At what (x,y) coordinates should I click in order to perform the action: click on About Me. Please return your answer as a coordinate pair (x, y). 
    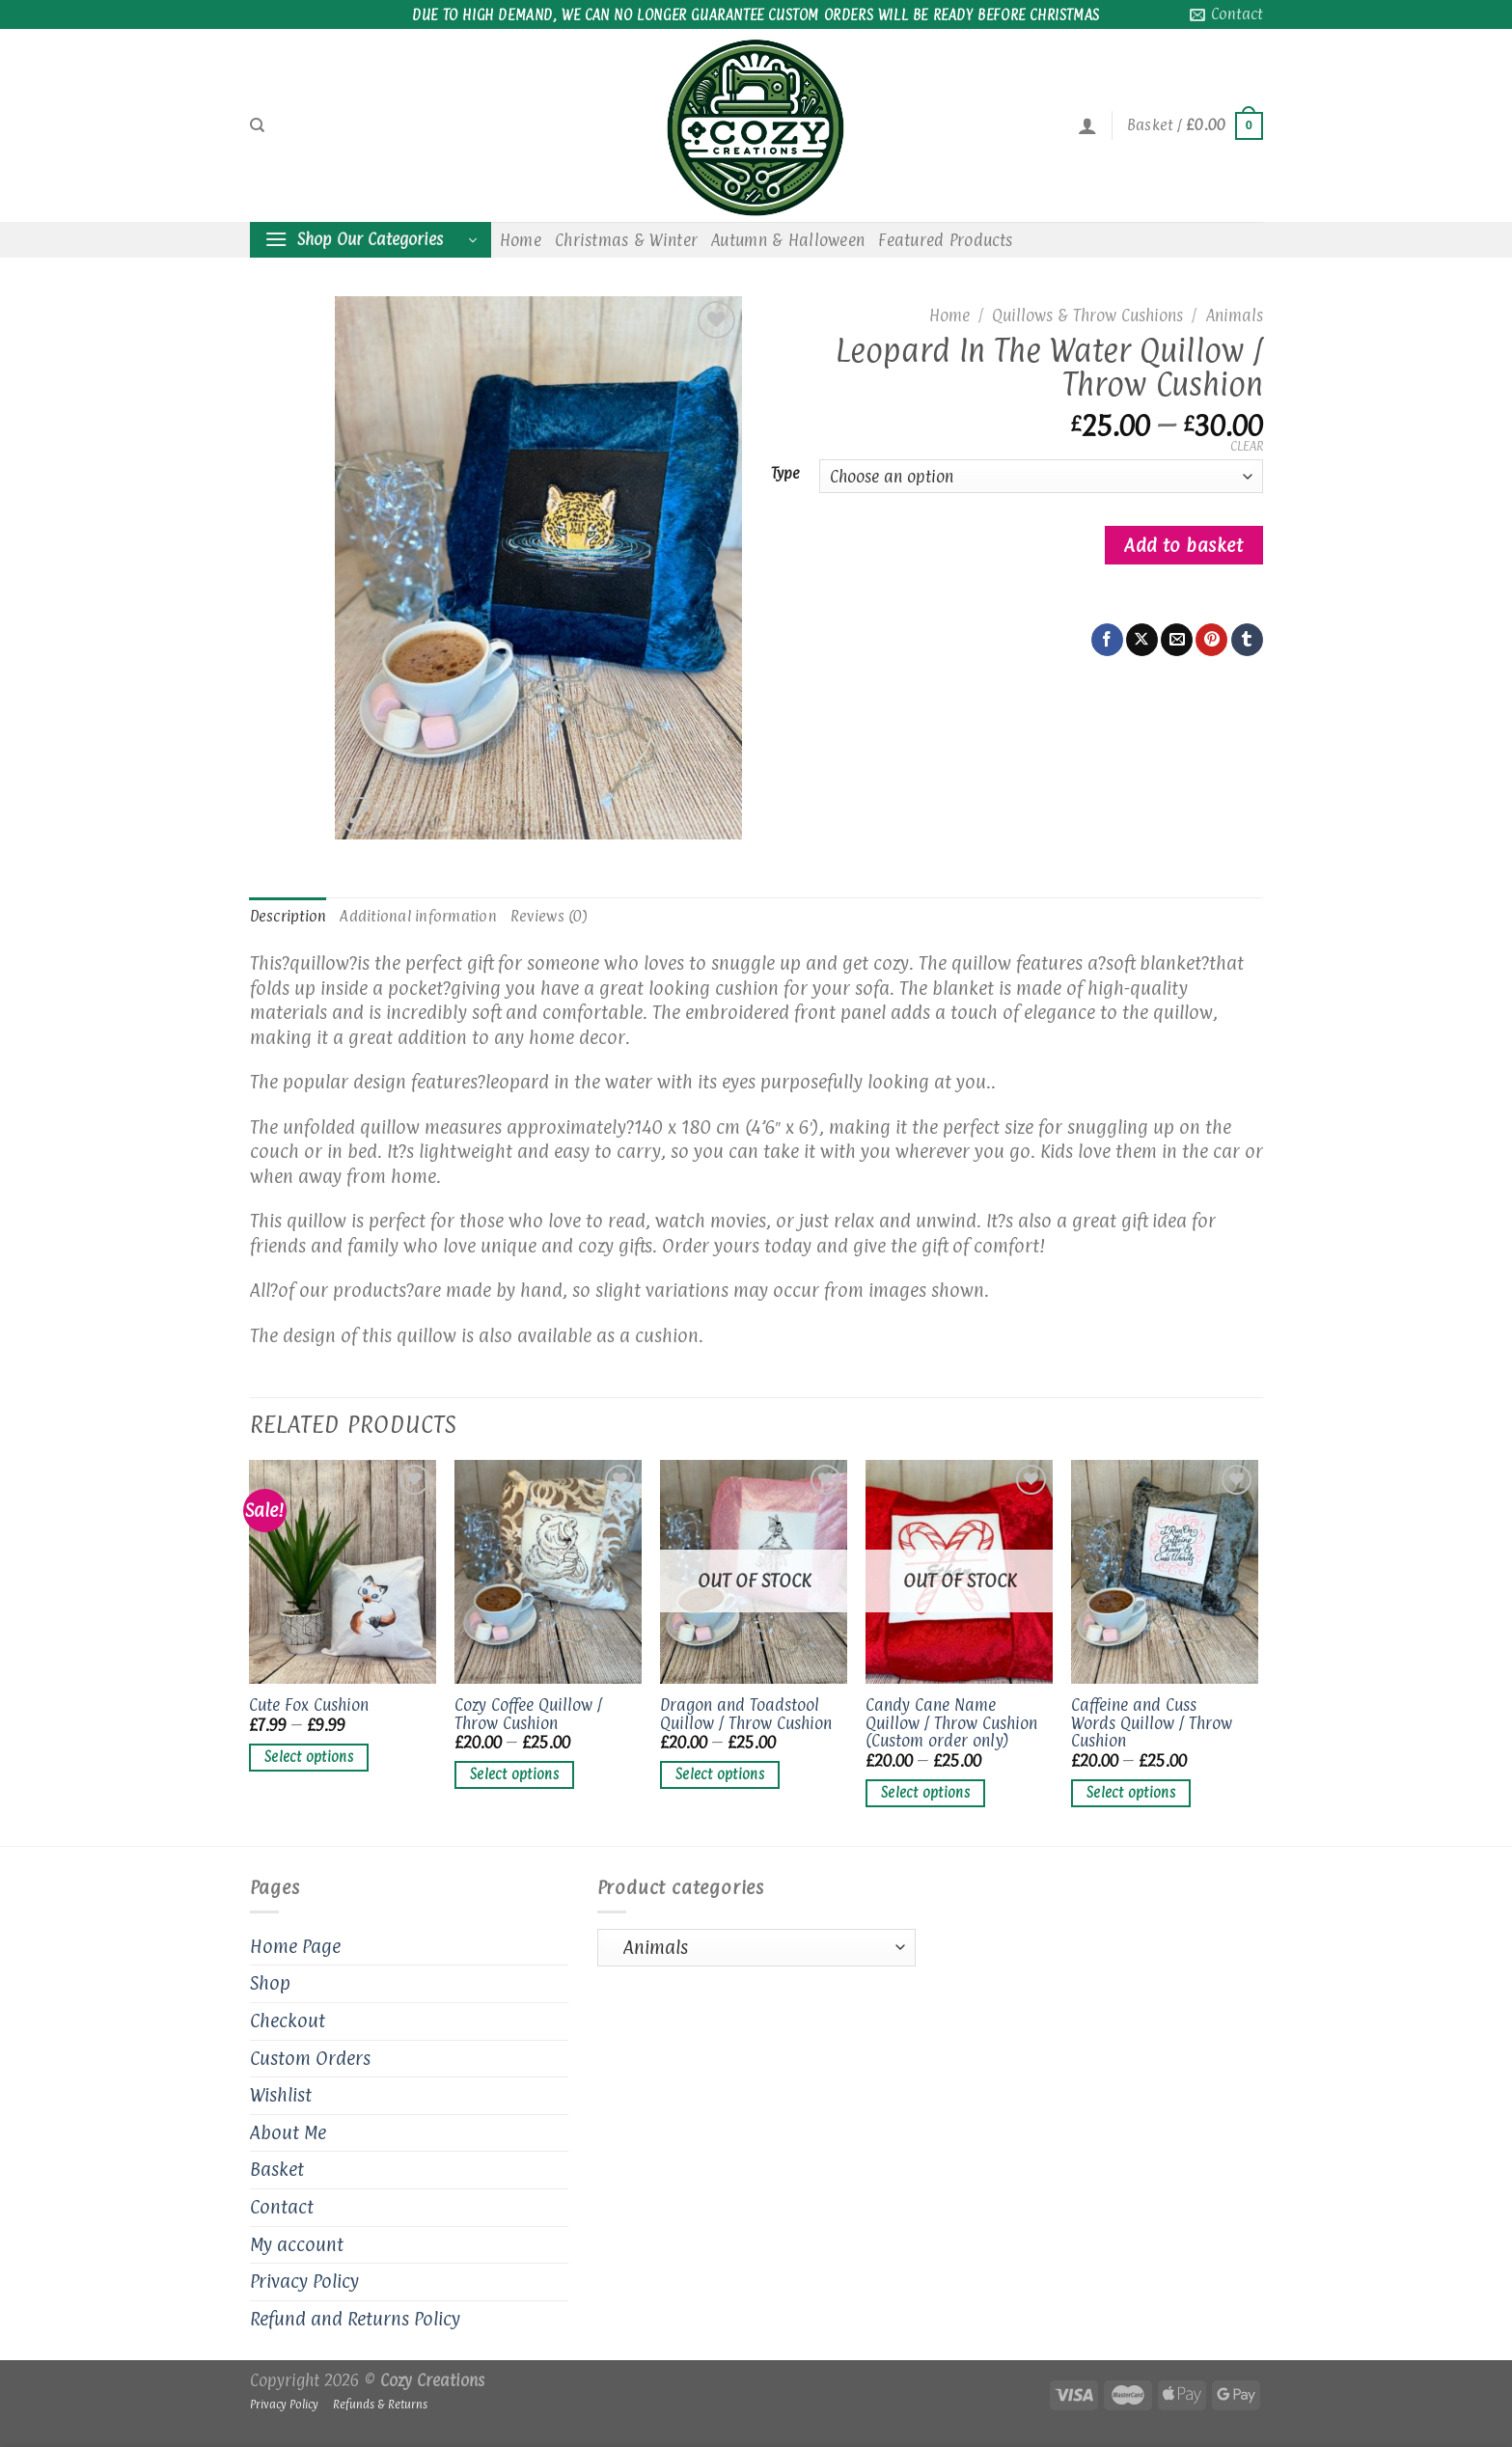
    Looking at the image, I should click on (288, 2132).